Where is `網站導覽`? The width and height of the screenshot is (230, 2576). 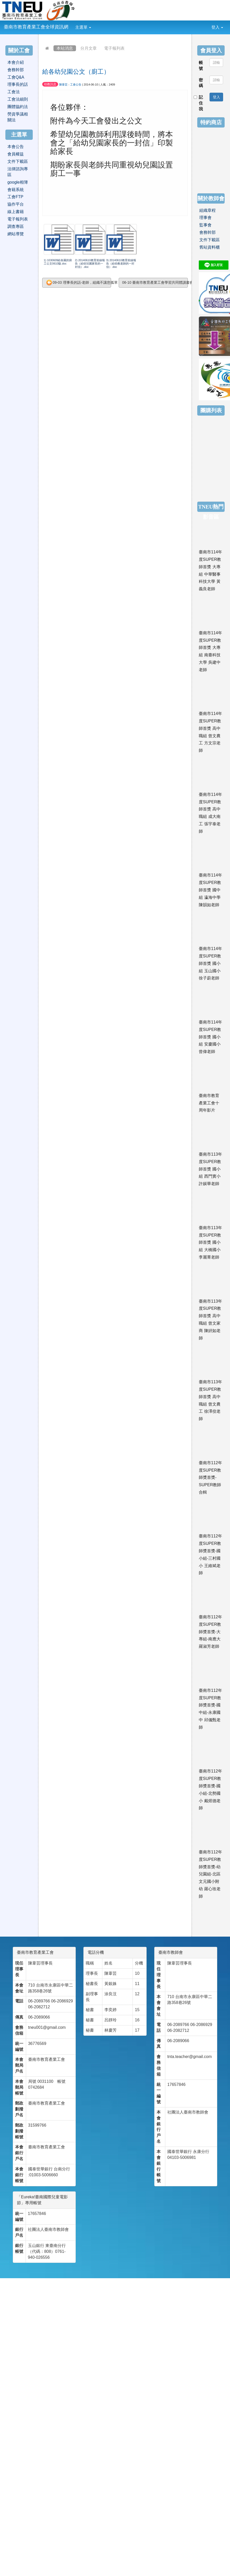
網站導覽 is located at coordinates (15, 234).